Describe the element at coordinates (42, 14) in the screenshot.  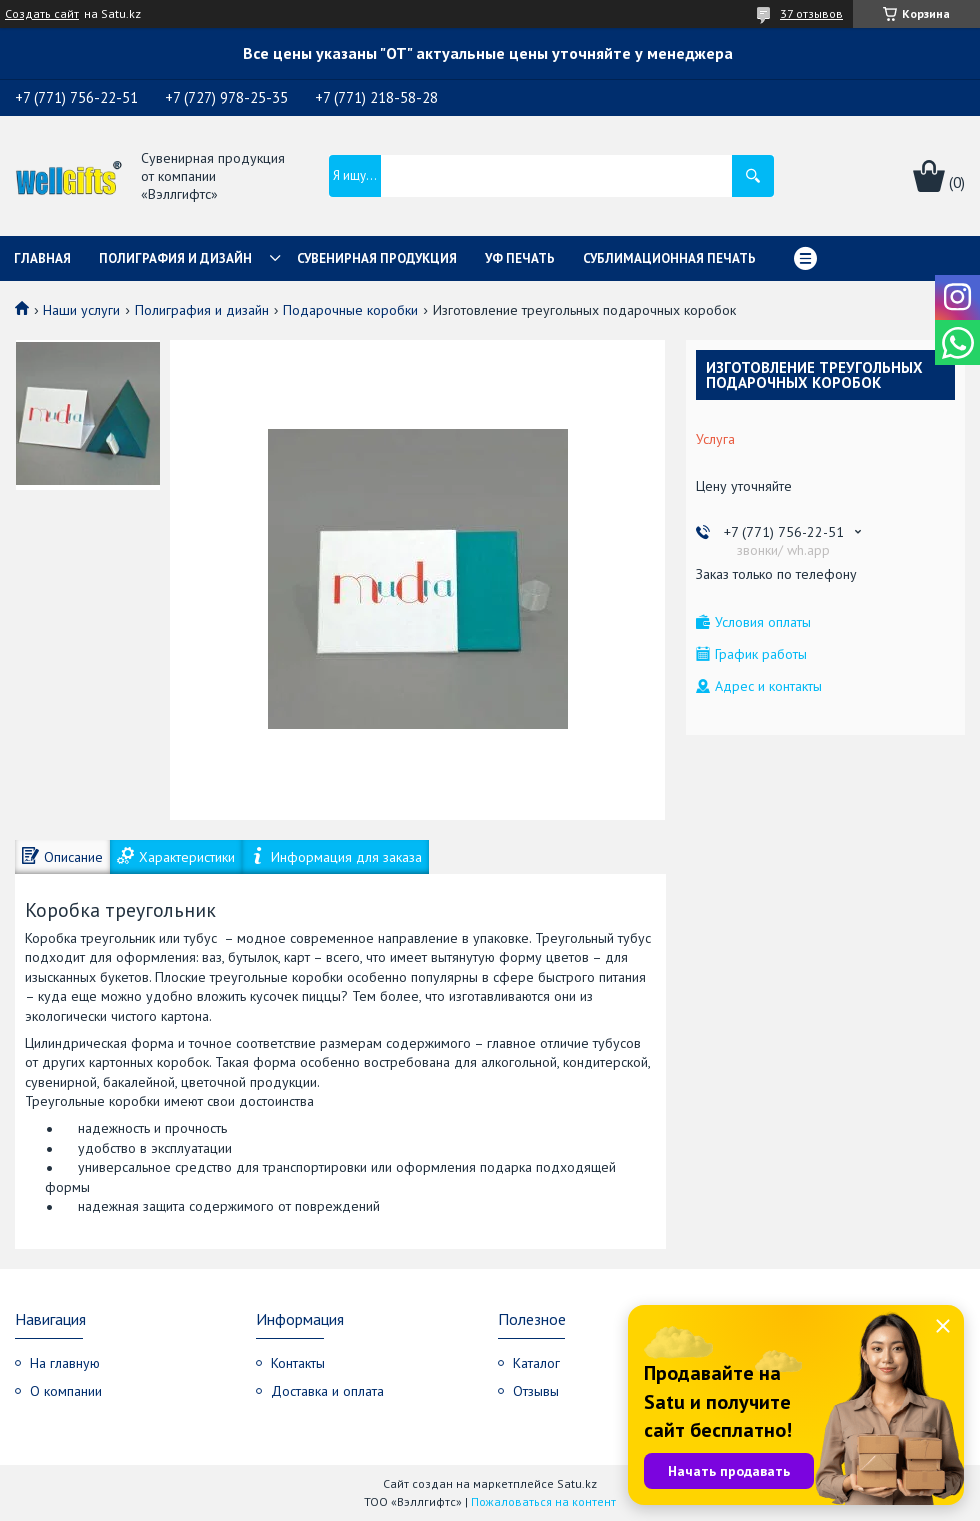
I see `Создать сайт` at that location.